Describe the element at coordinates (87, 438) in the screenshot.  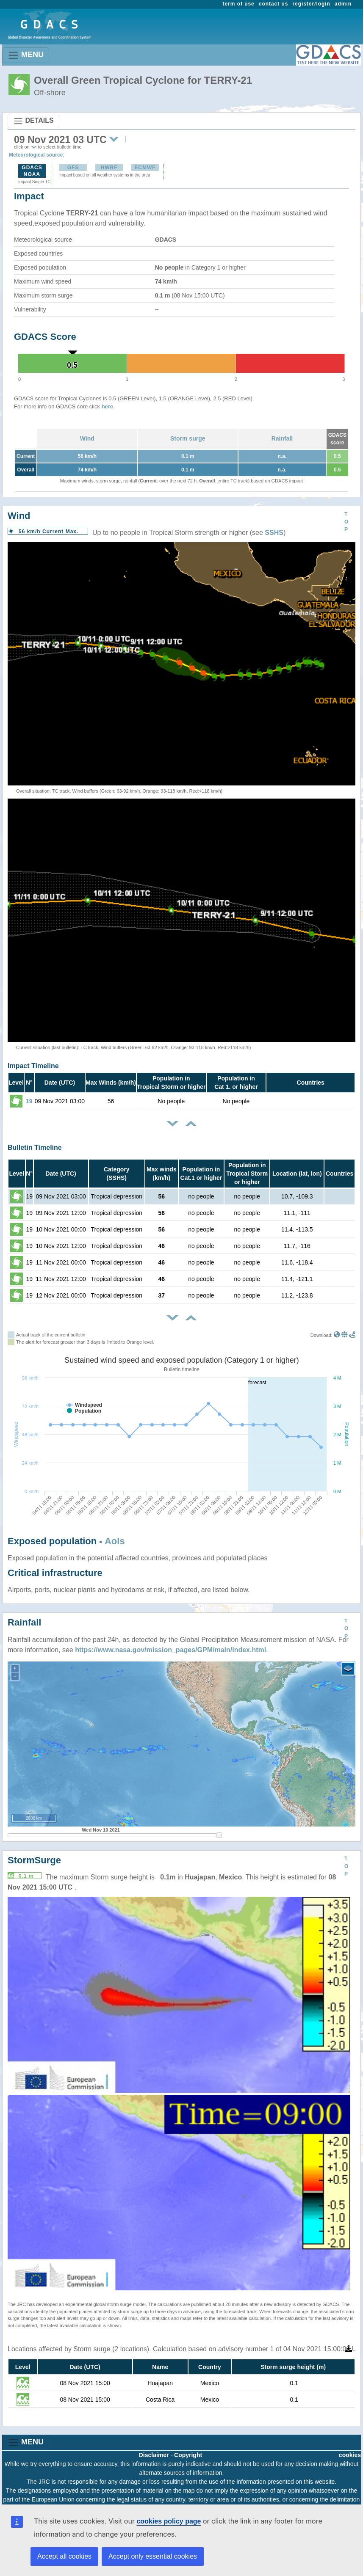
I see `Wind` at that location.